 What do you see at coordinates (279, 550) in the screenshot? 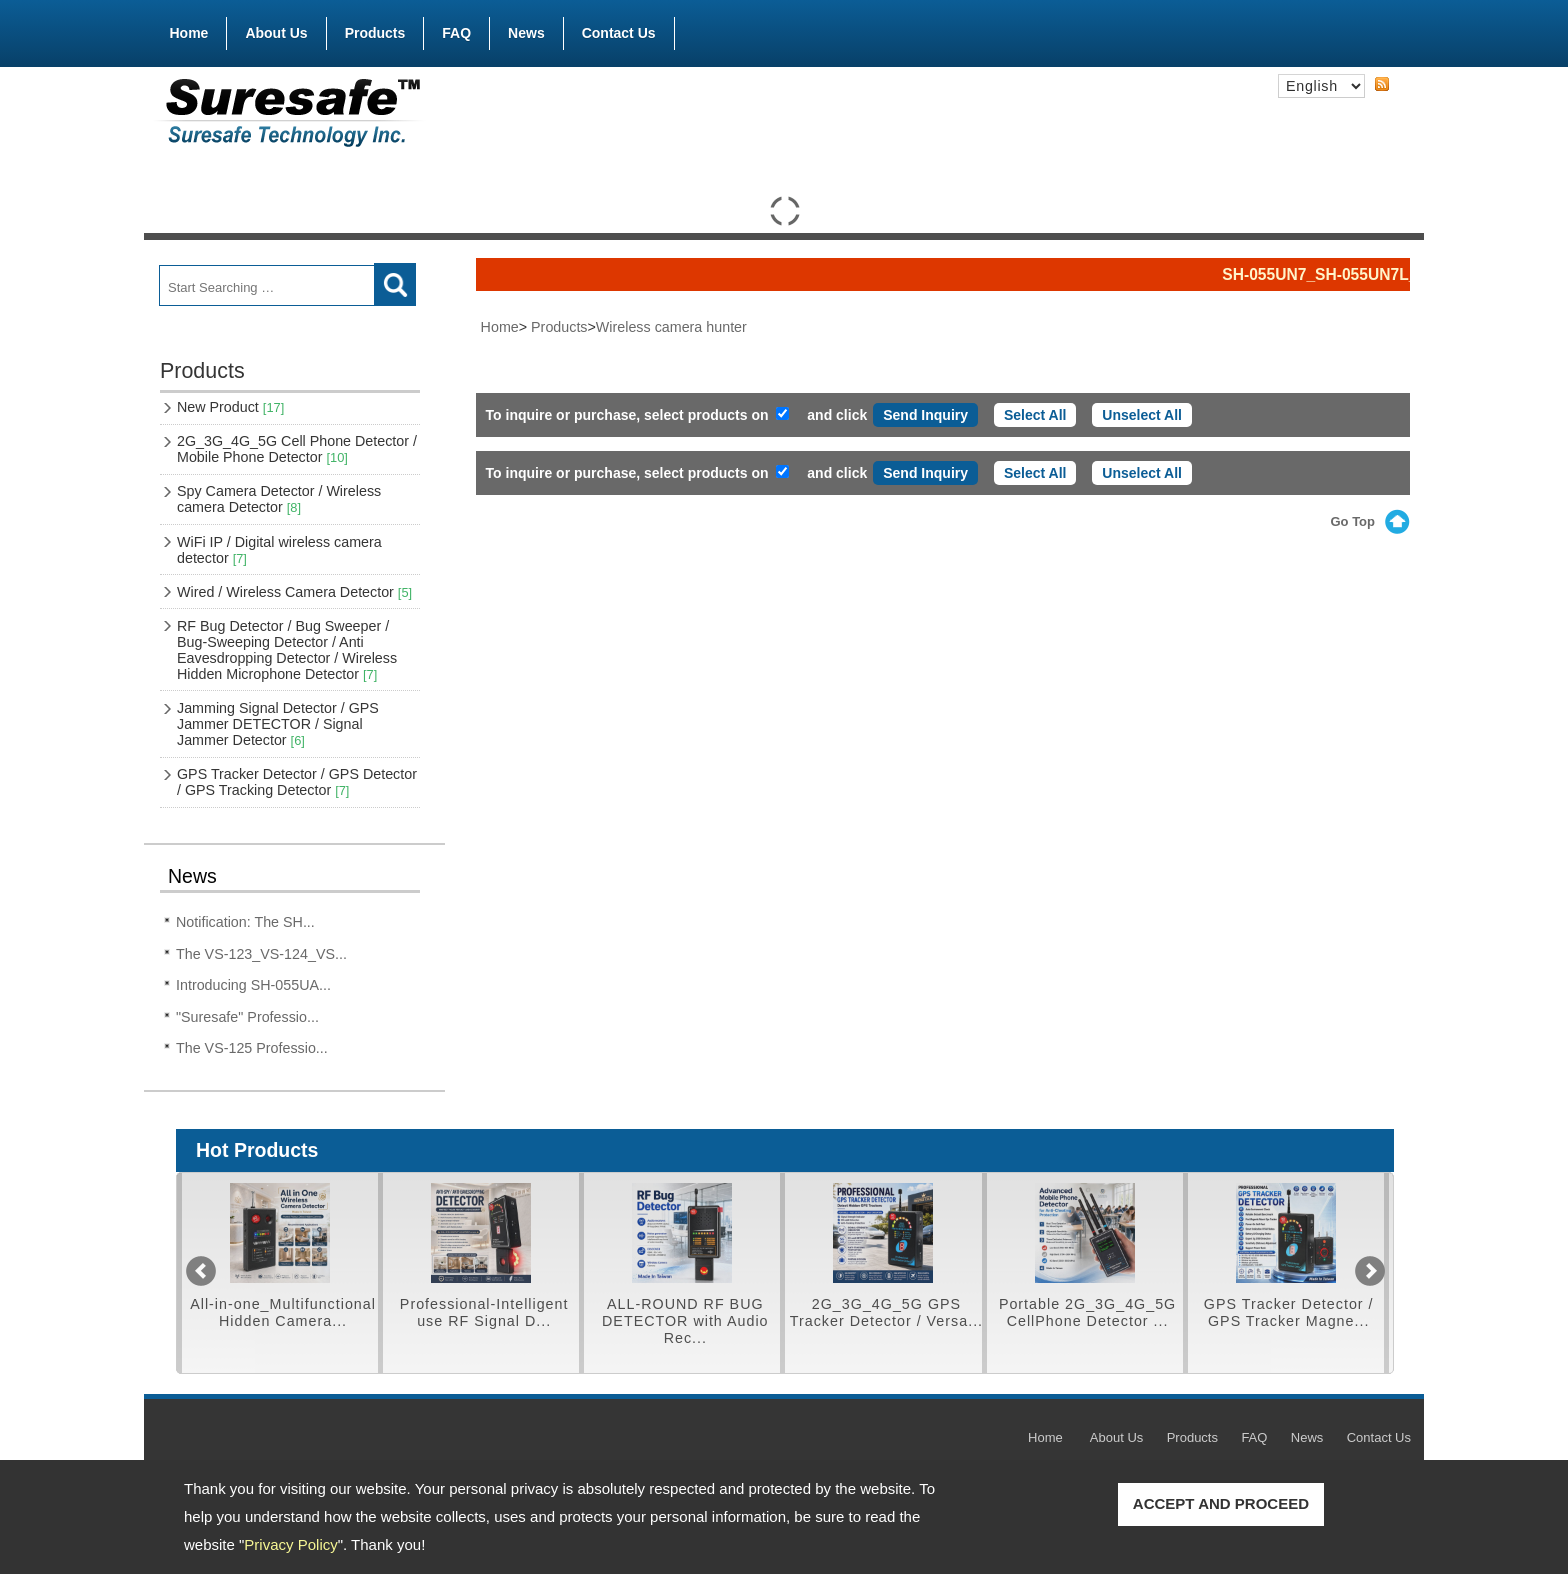
I see `WiFi IP / Digital wireless camera detector` at bounding box center [279, 550].